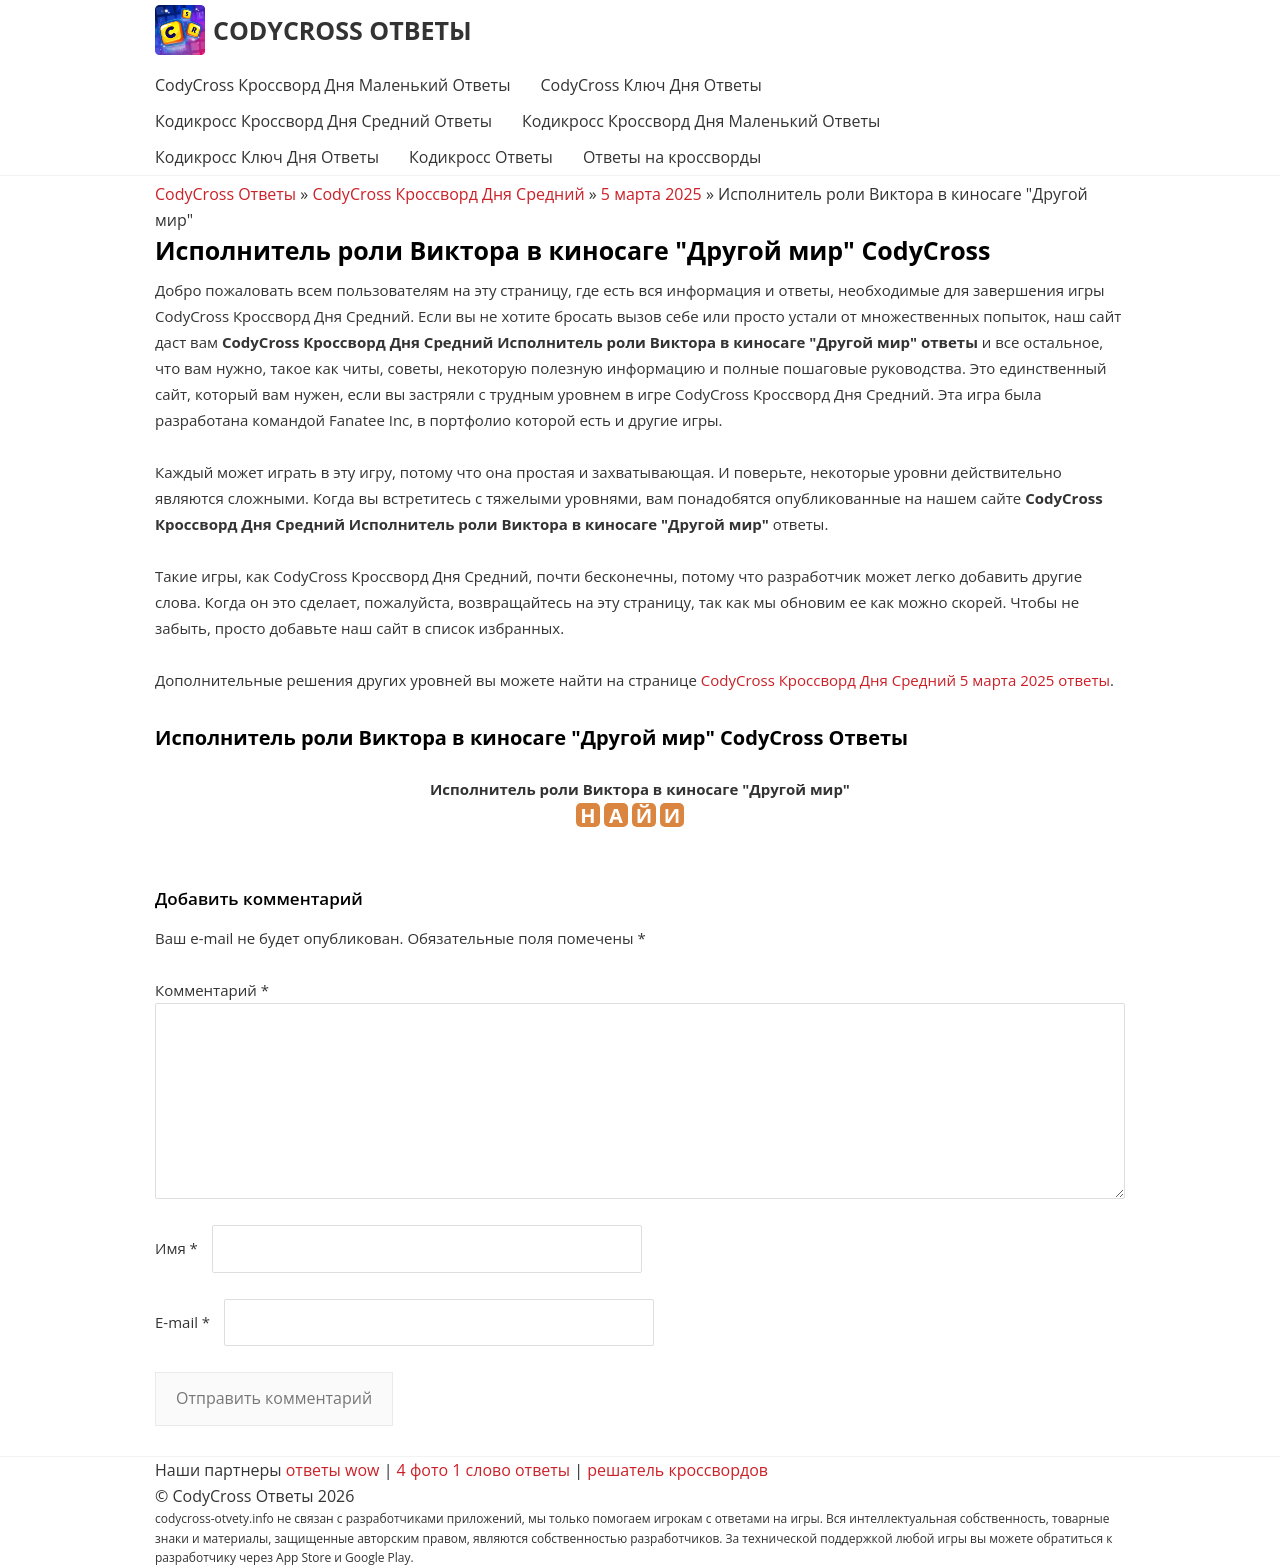 The image size is (1280, 1568). Describe the element at coordinates (481, 157) in the screenshot. I see `Кодикросс Ответы` at that location.